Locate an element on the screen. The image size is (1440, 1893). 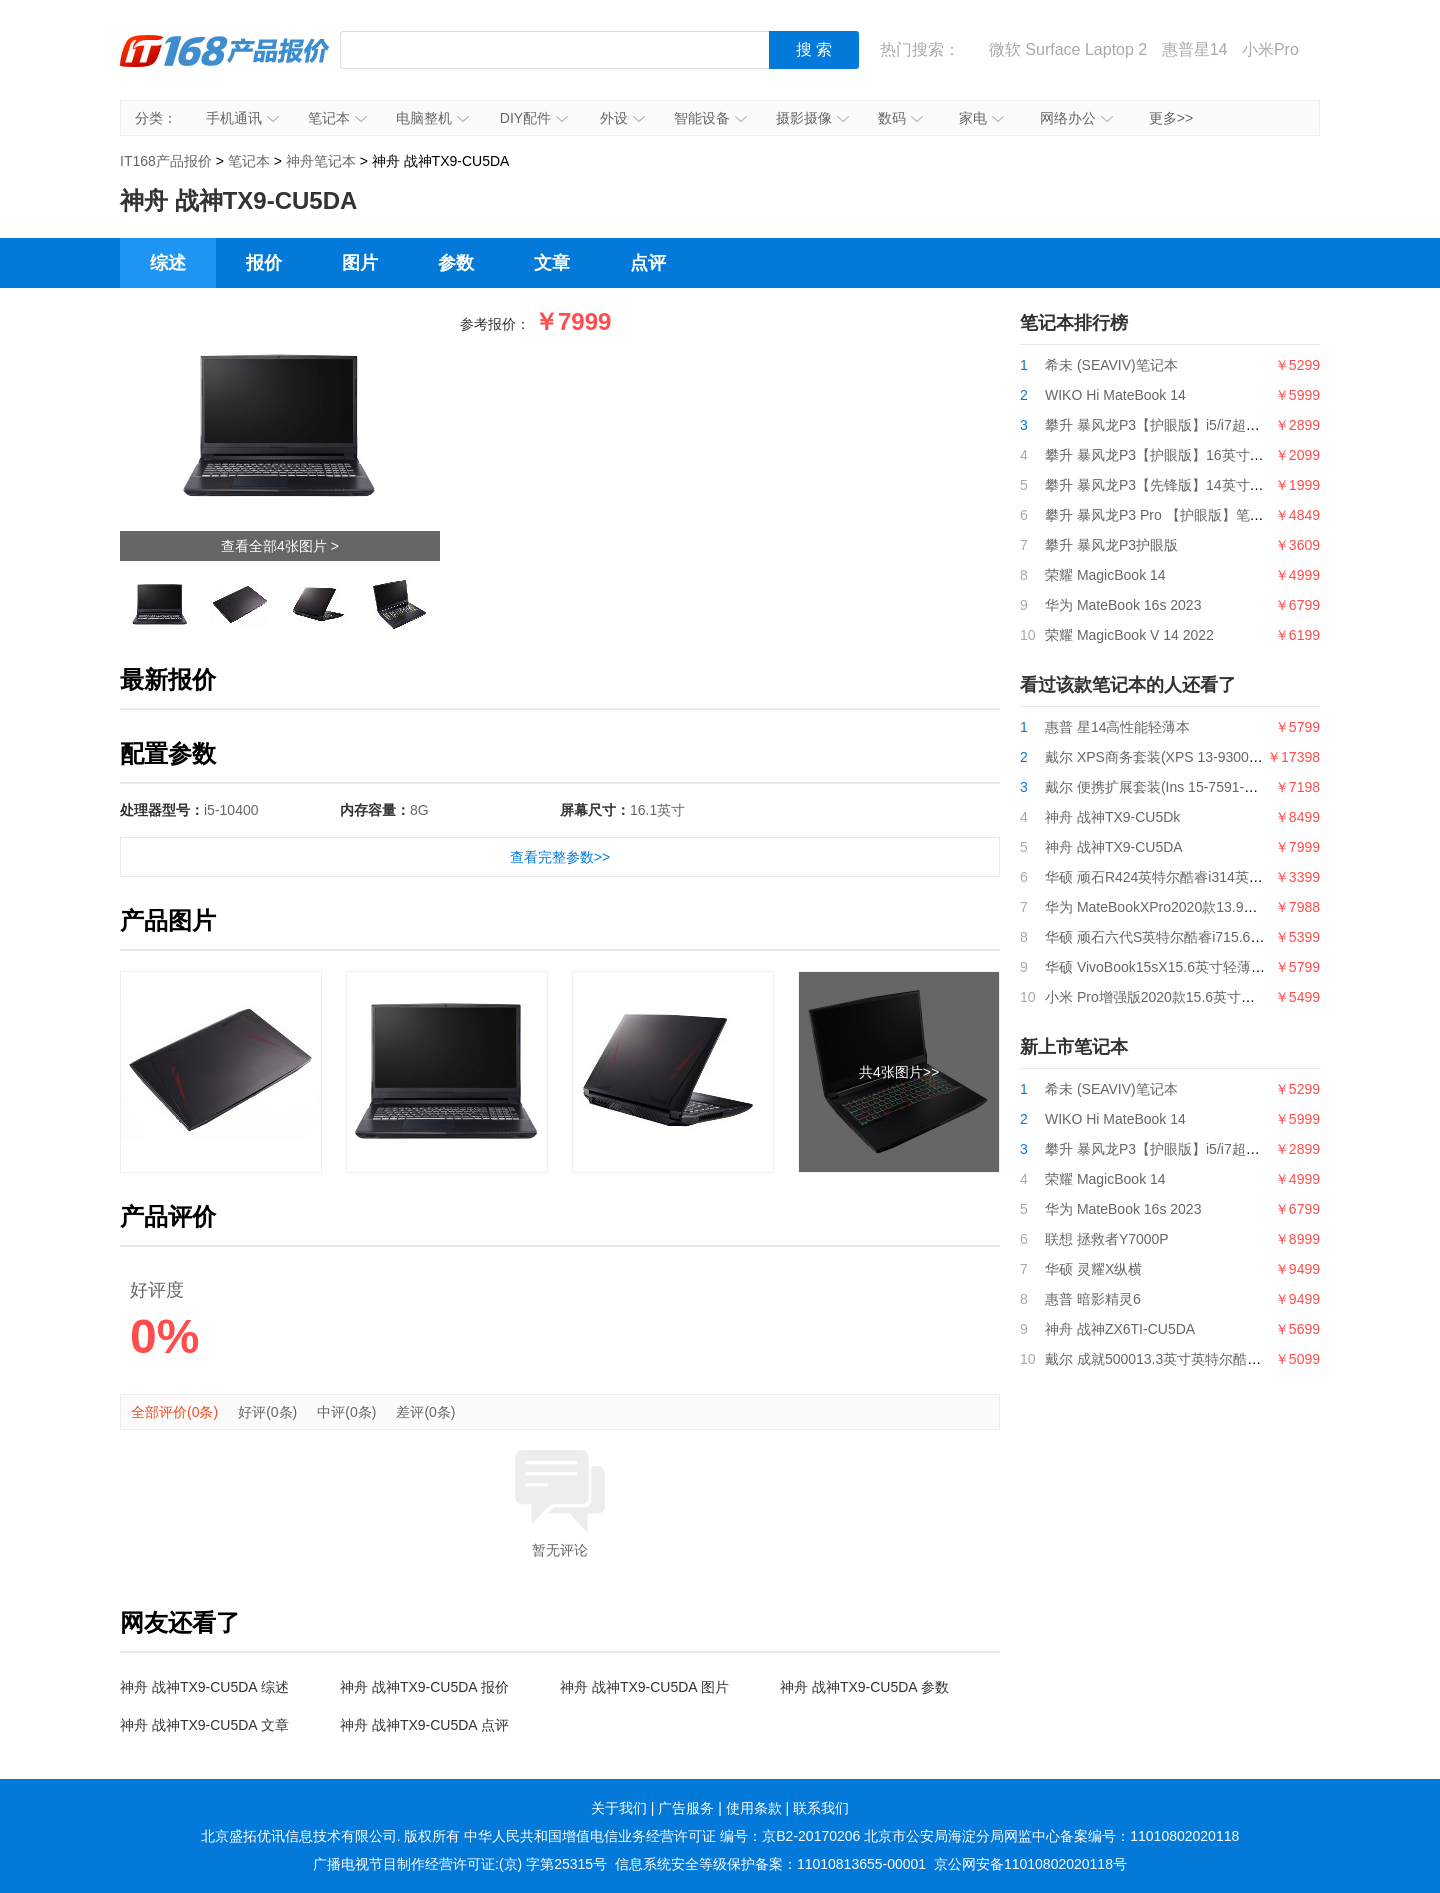
使用条款 is located at coordinates (754, 1808).